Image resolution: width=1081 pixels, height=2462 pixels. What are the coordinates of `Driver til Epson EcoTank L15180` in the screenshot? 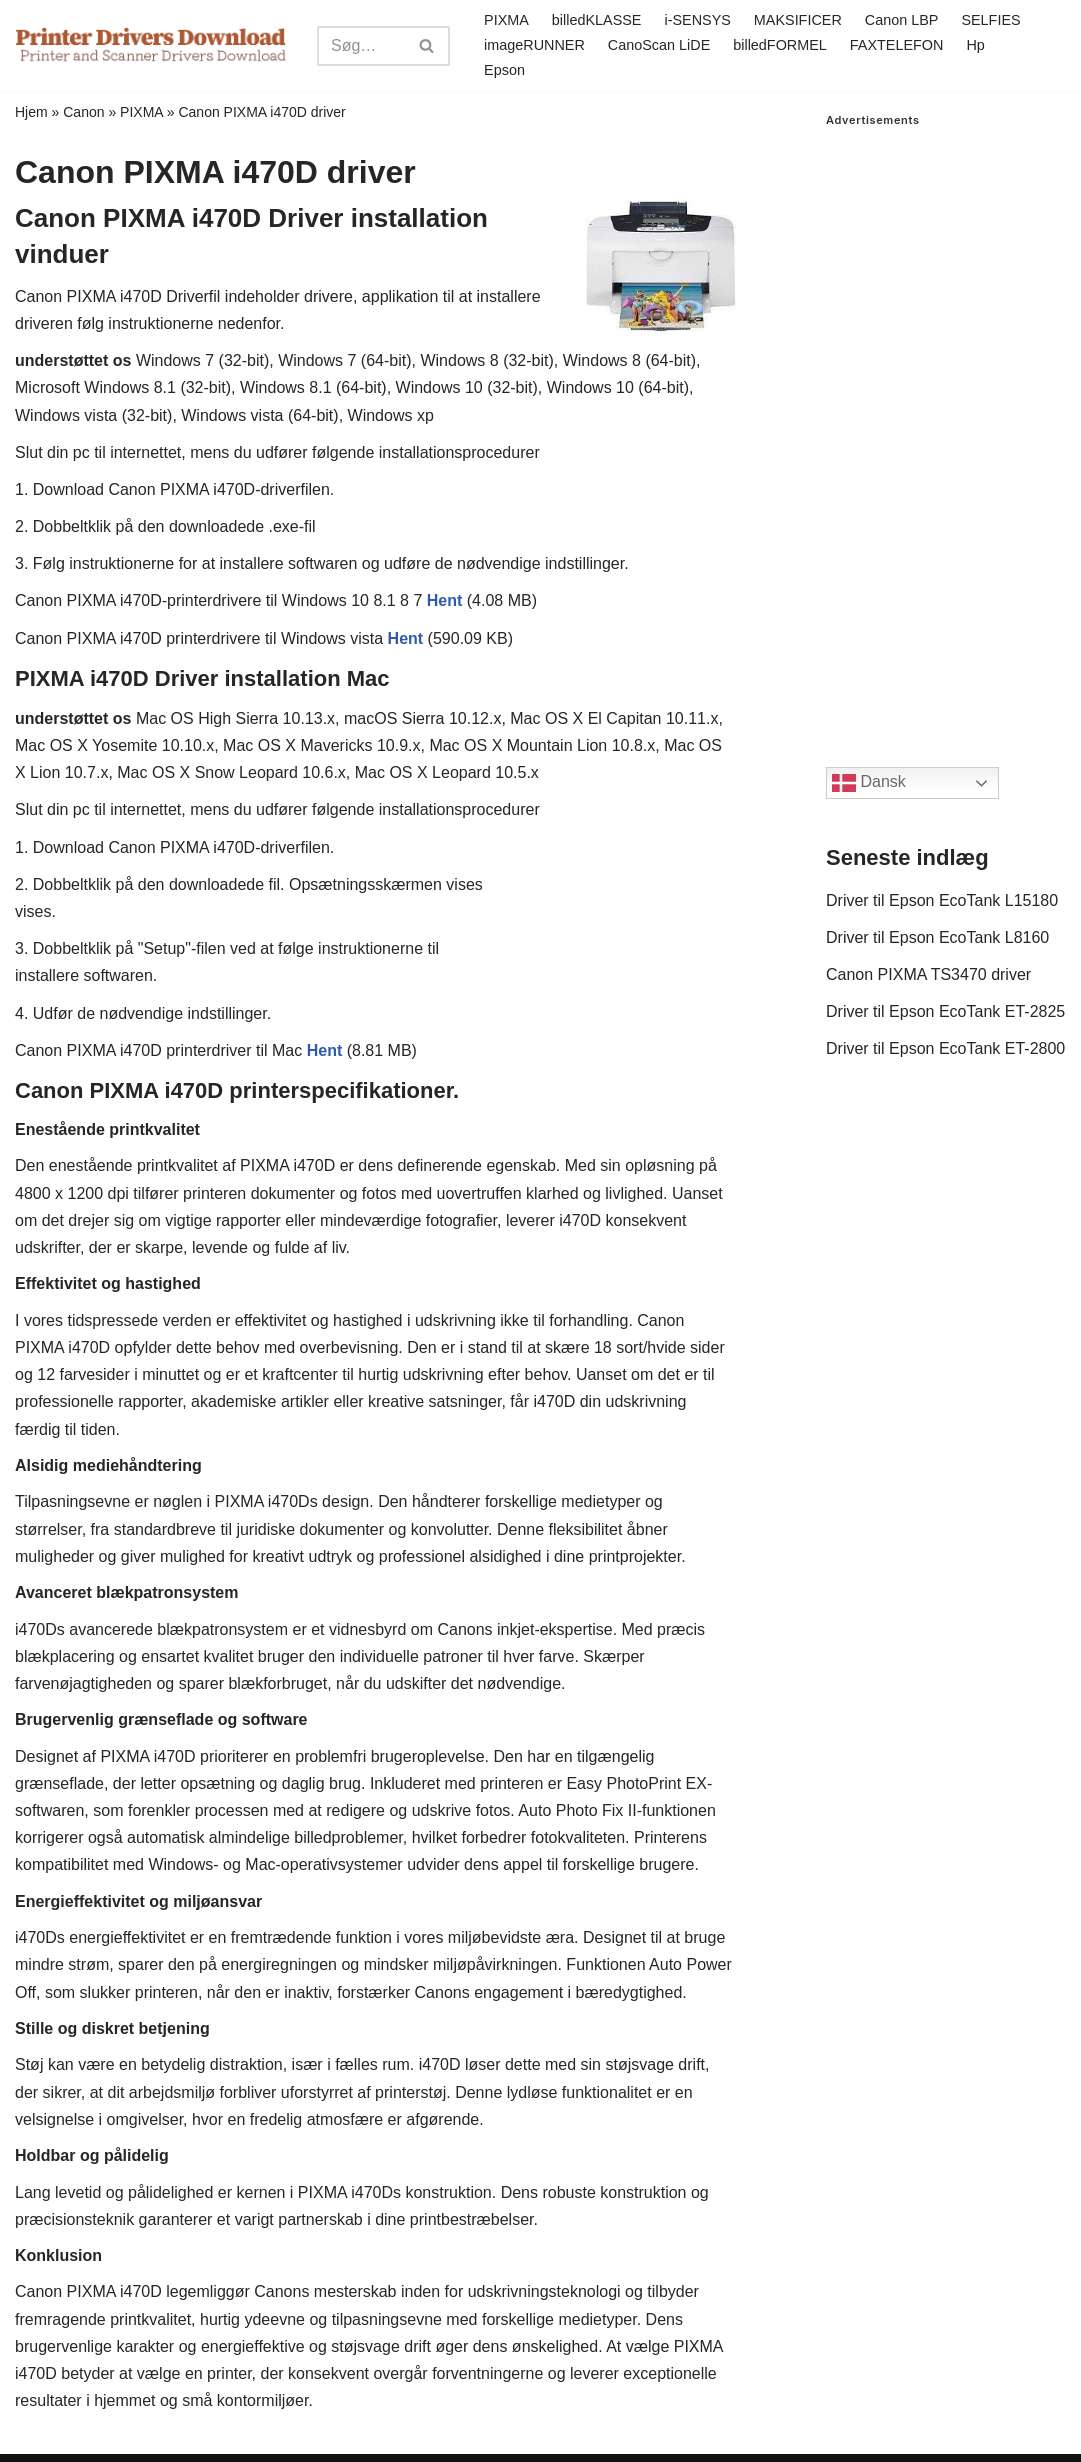 It's located at (942, 900).